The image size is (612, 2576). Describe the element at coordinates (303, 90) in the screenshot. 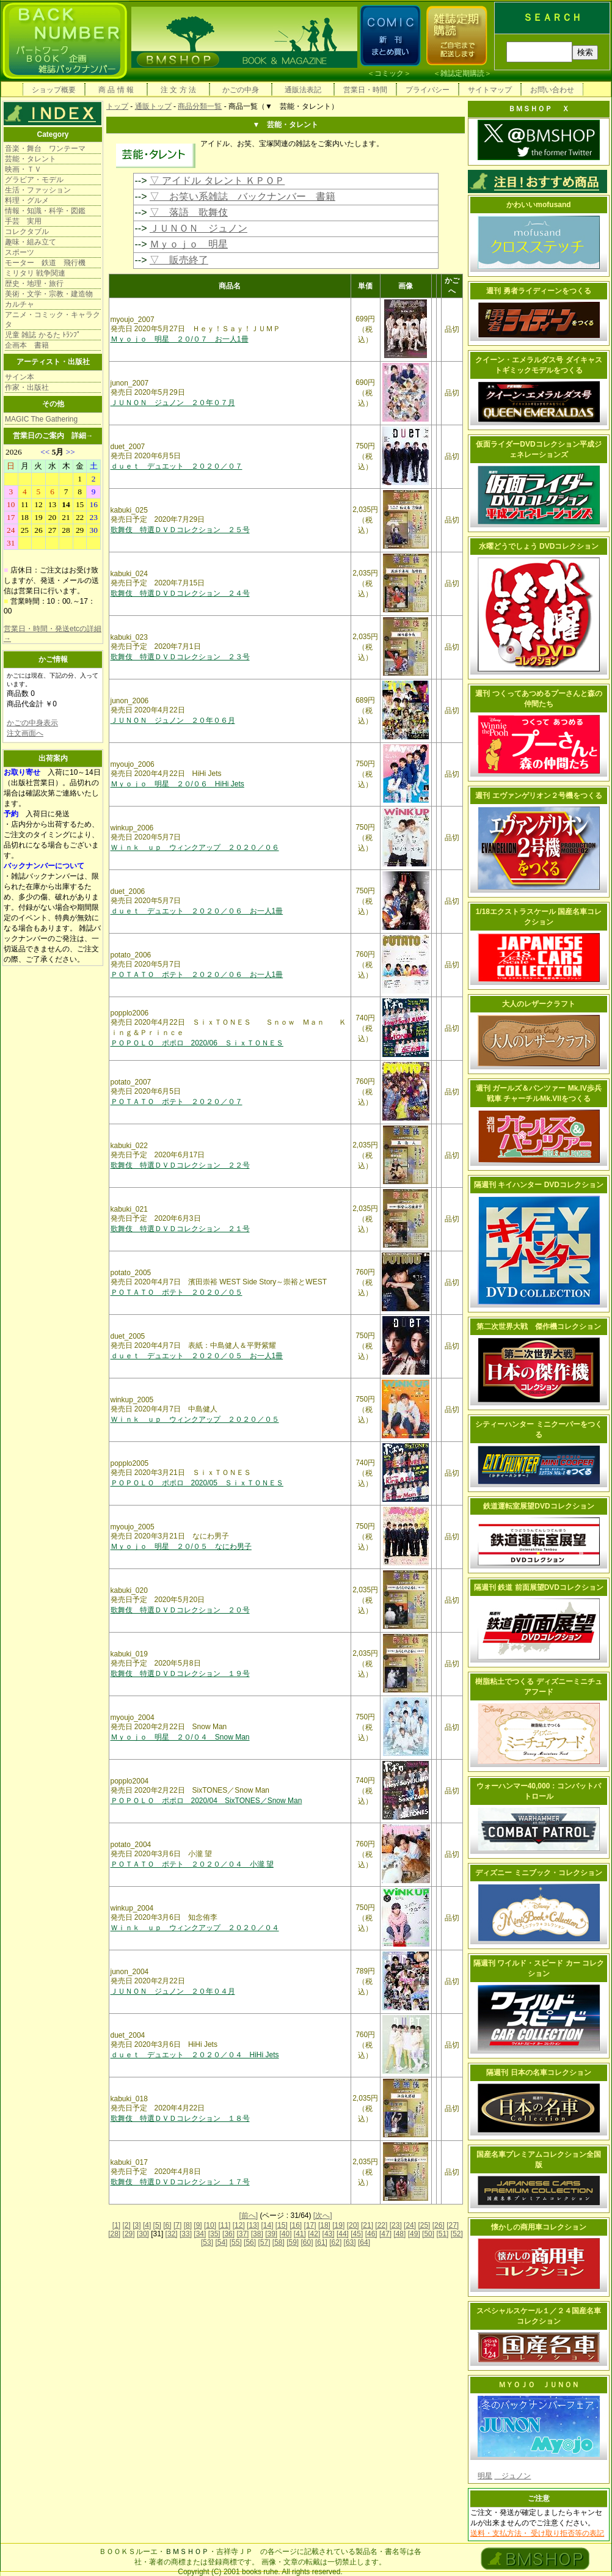

I see `通販法表記` at that location.